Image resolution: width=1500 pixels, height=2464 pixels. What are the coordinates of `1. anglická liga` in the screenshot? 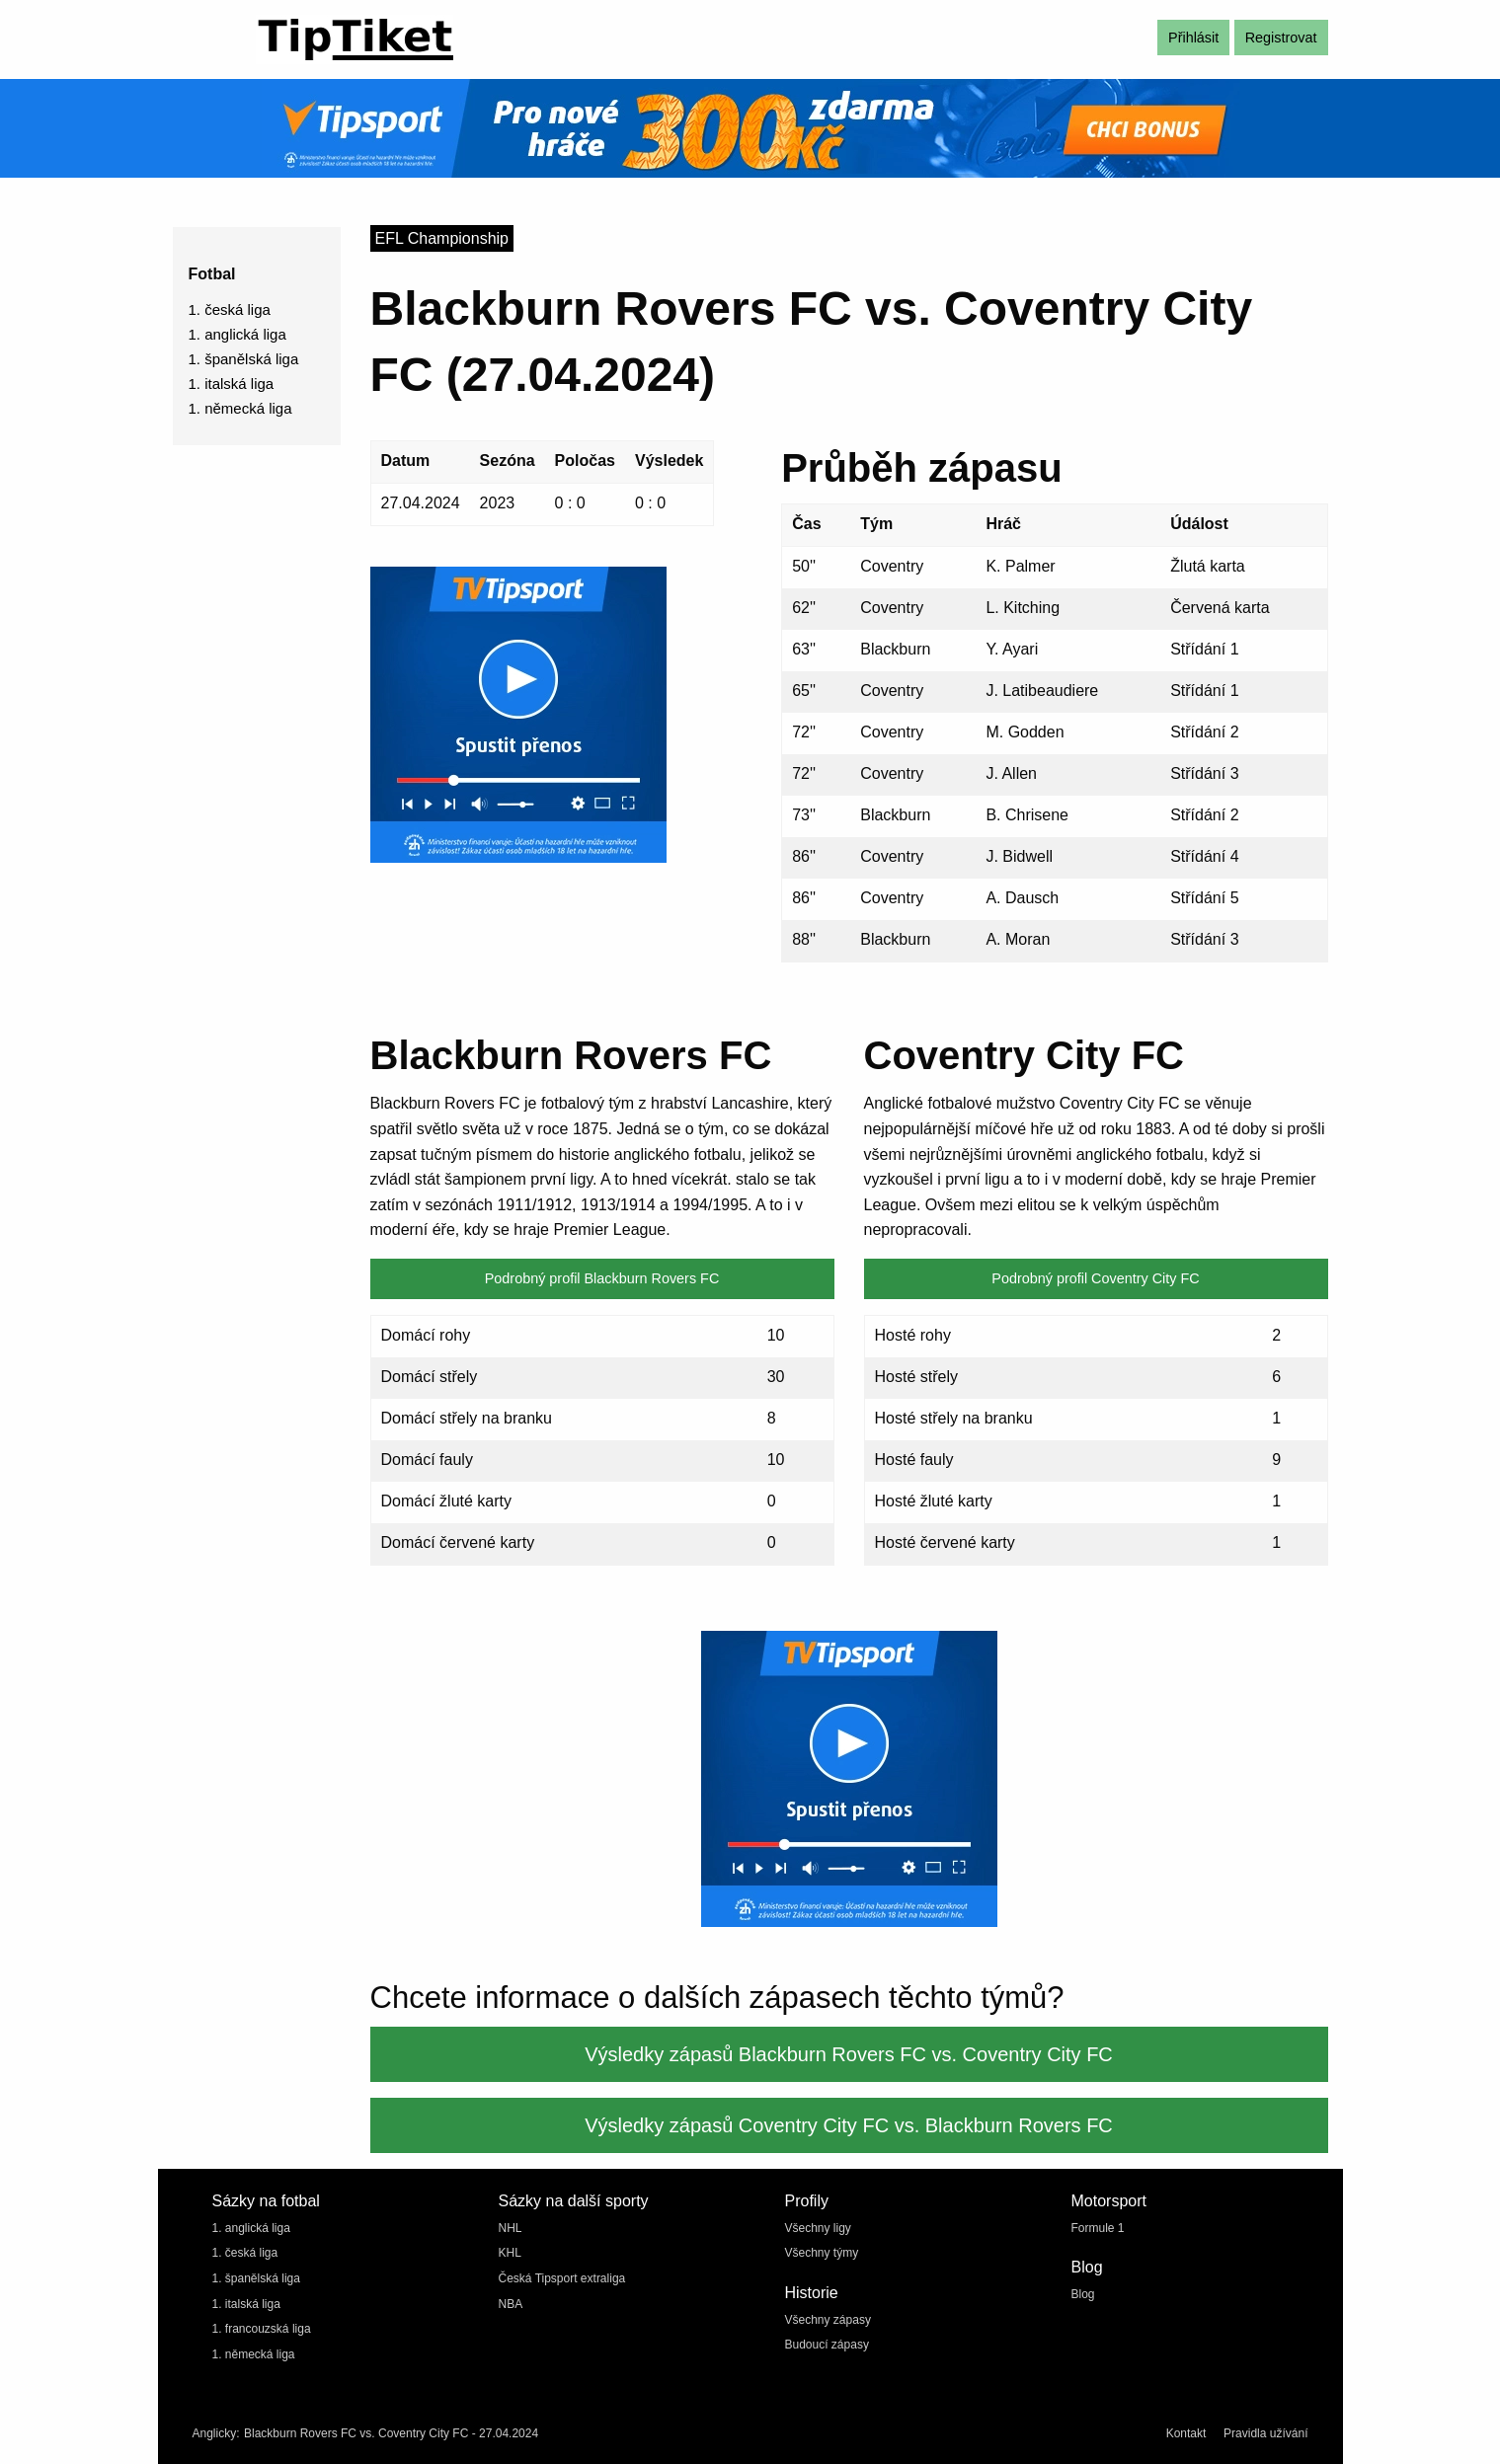 It's located at (237, 334).